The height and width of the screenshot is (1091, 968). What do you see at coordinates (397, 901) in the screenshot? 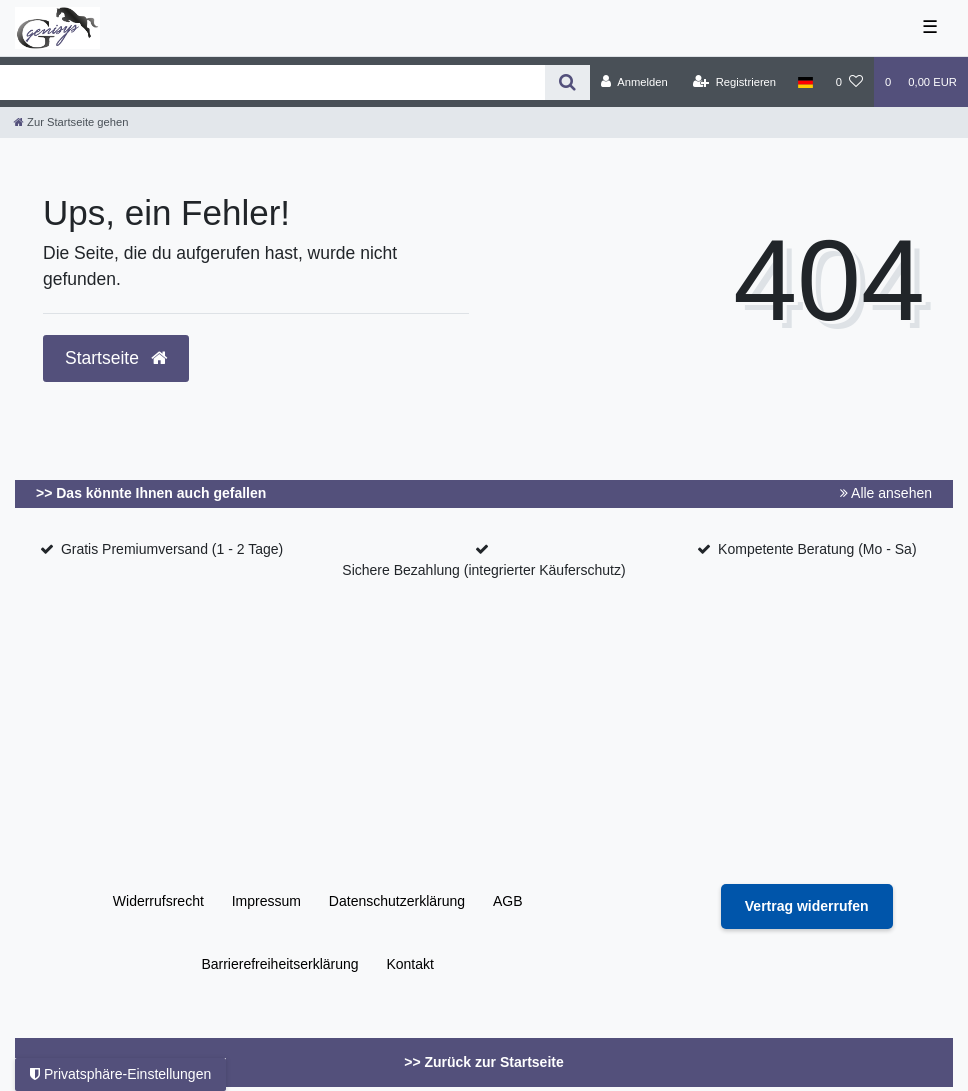
I see `Daten­schutz­erklärung` at bounding box center [397, 901].